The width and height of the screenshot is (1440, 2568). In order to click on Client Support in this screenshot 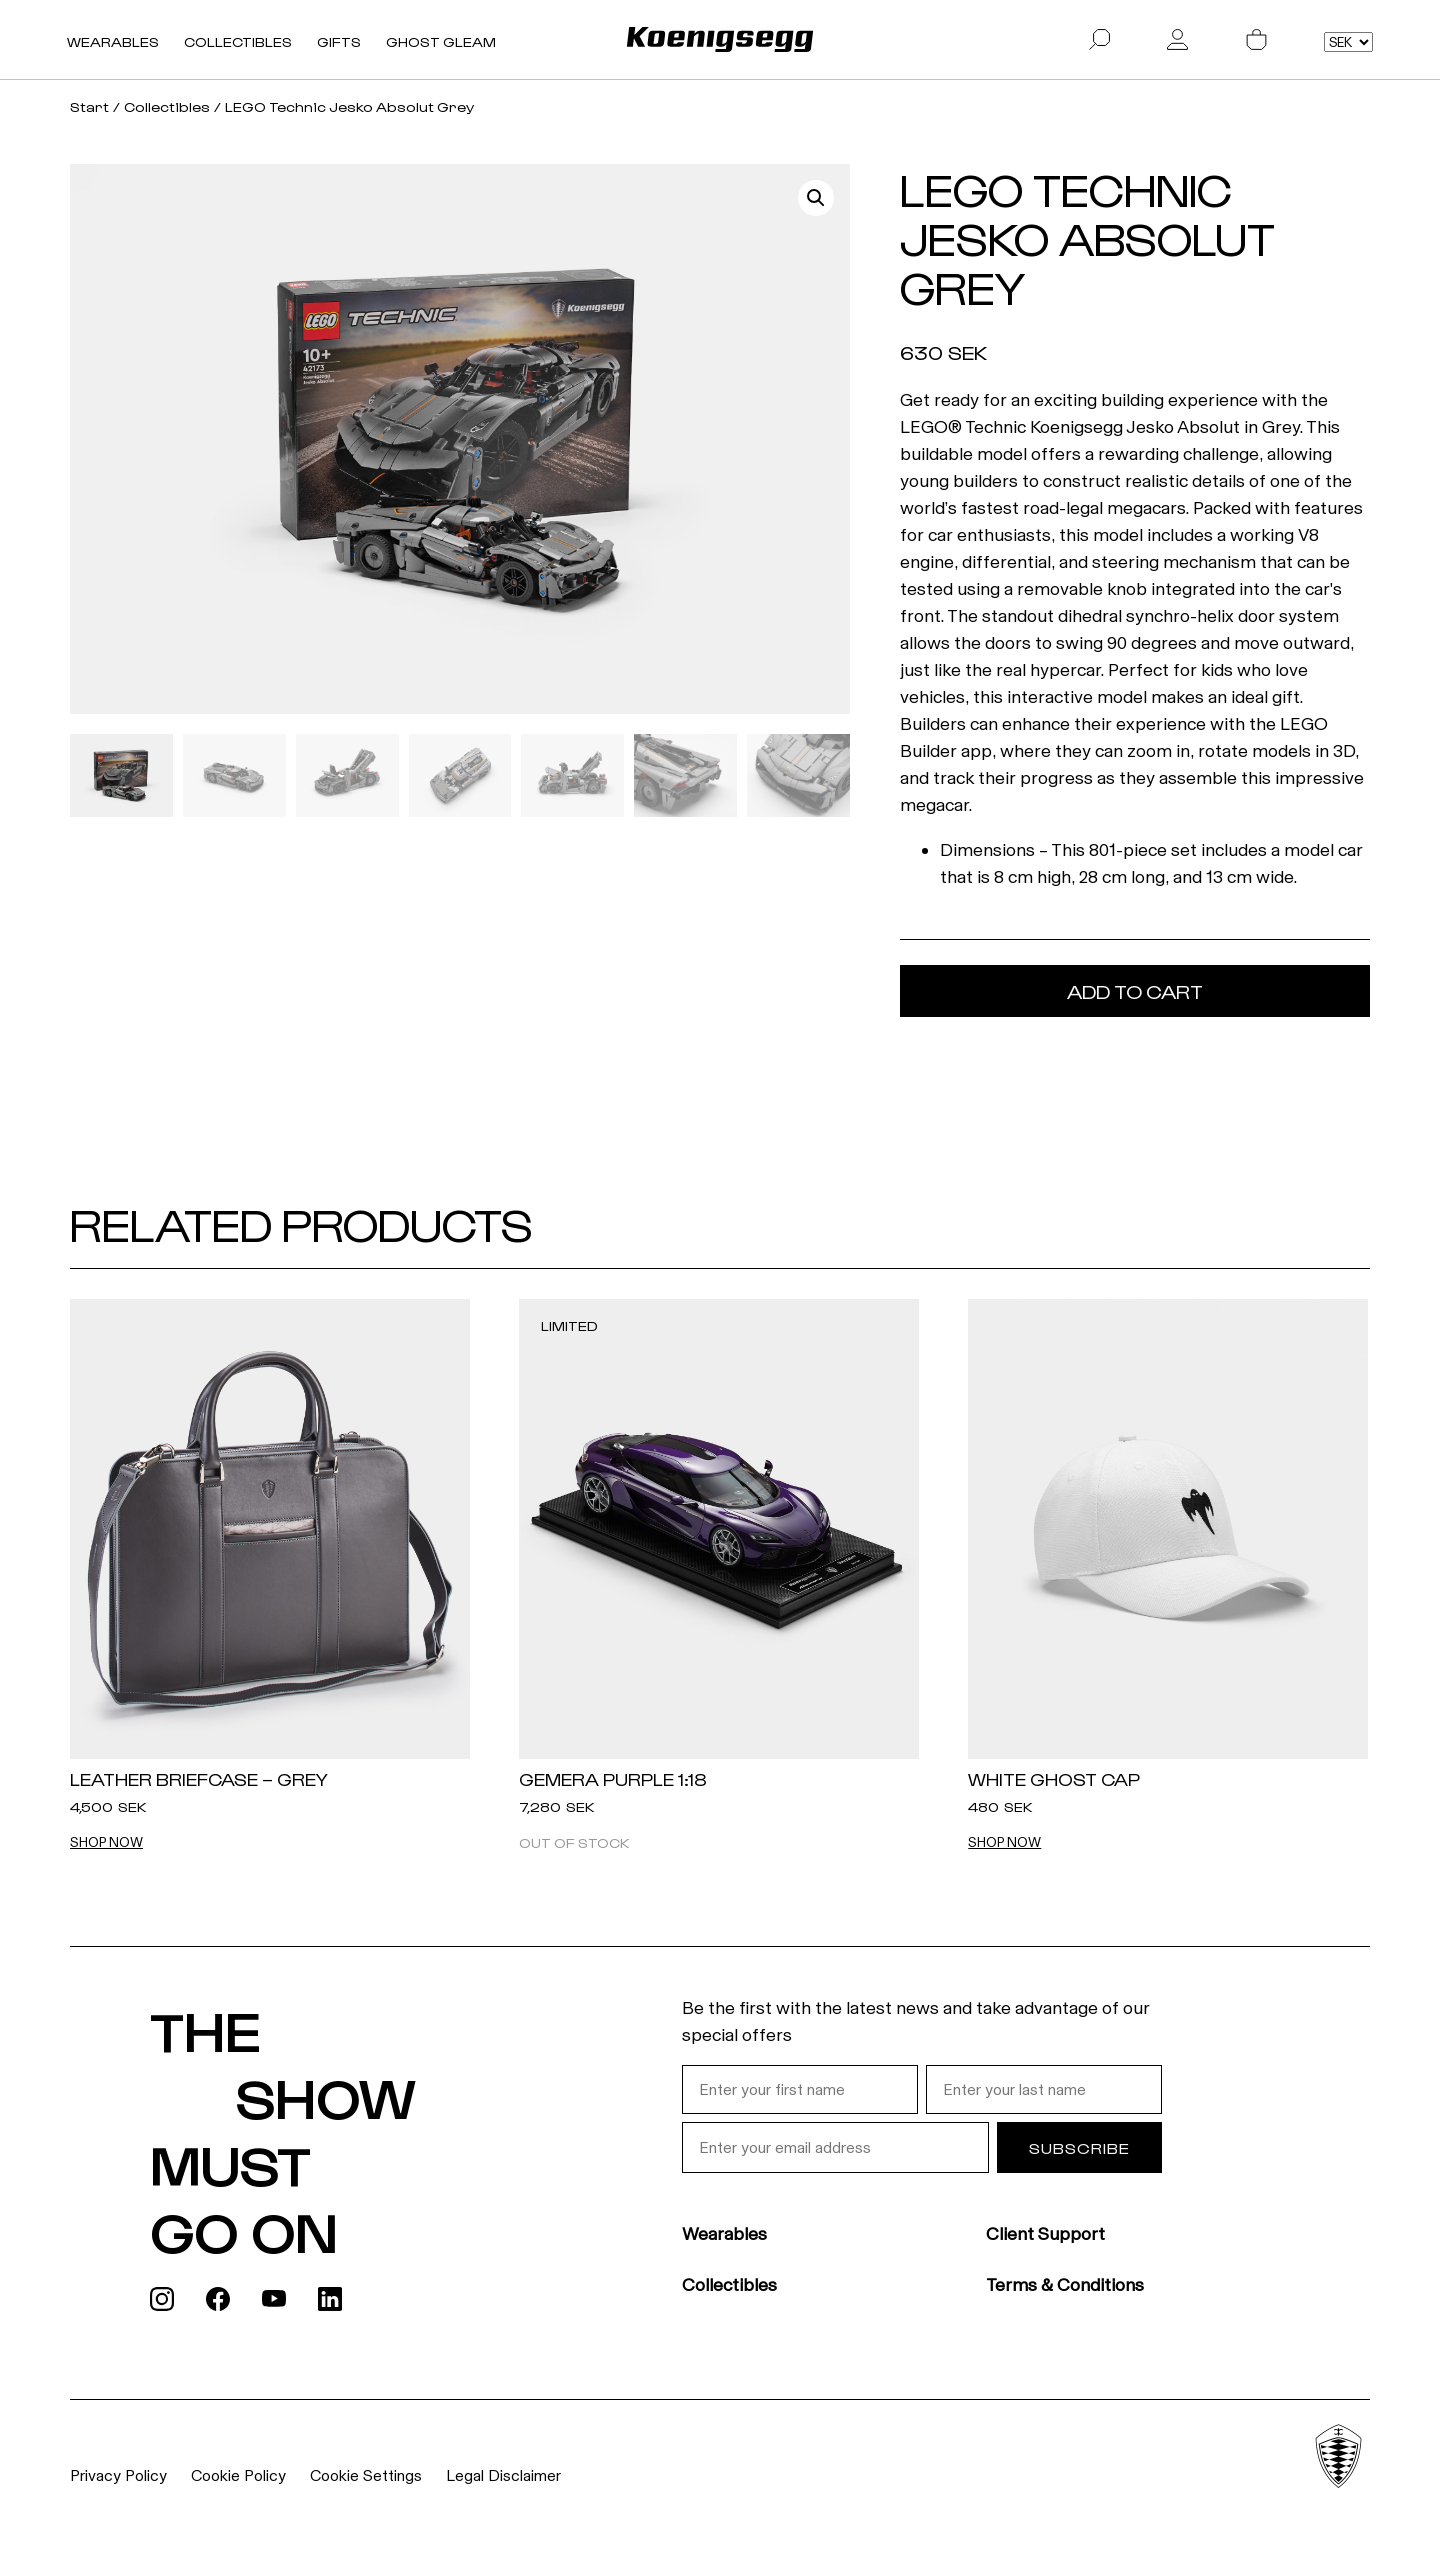, I will do `click(1045, 2234)`.